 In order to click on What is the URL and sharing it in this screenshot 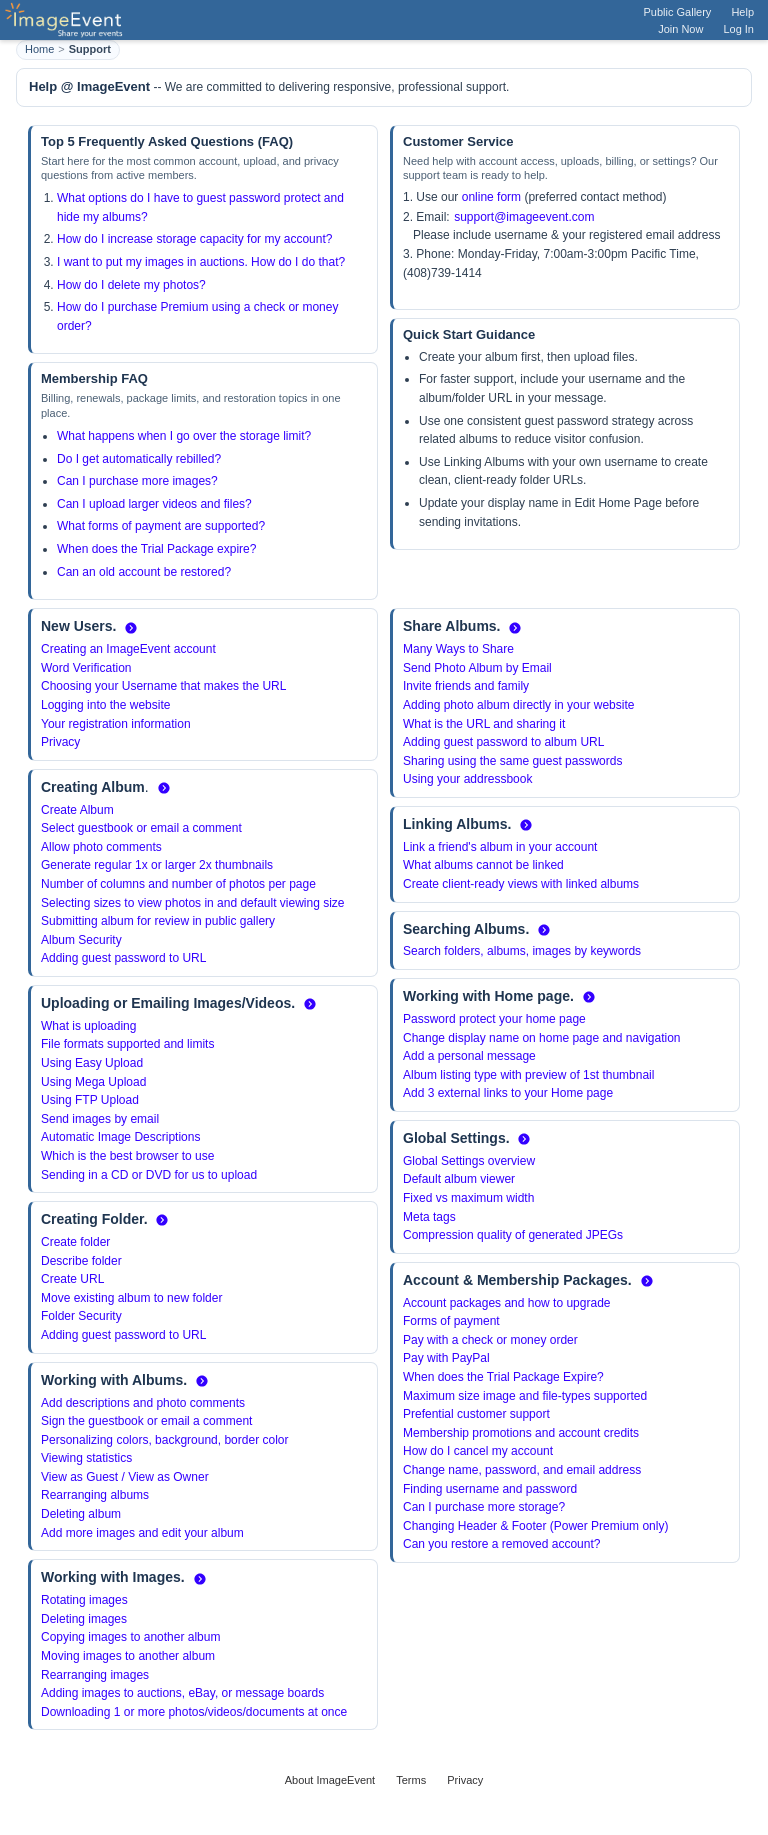, I will do `click(484, 724)`.